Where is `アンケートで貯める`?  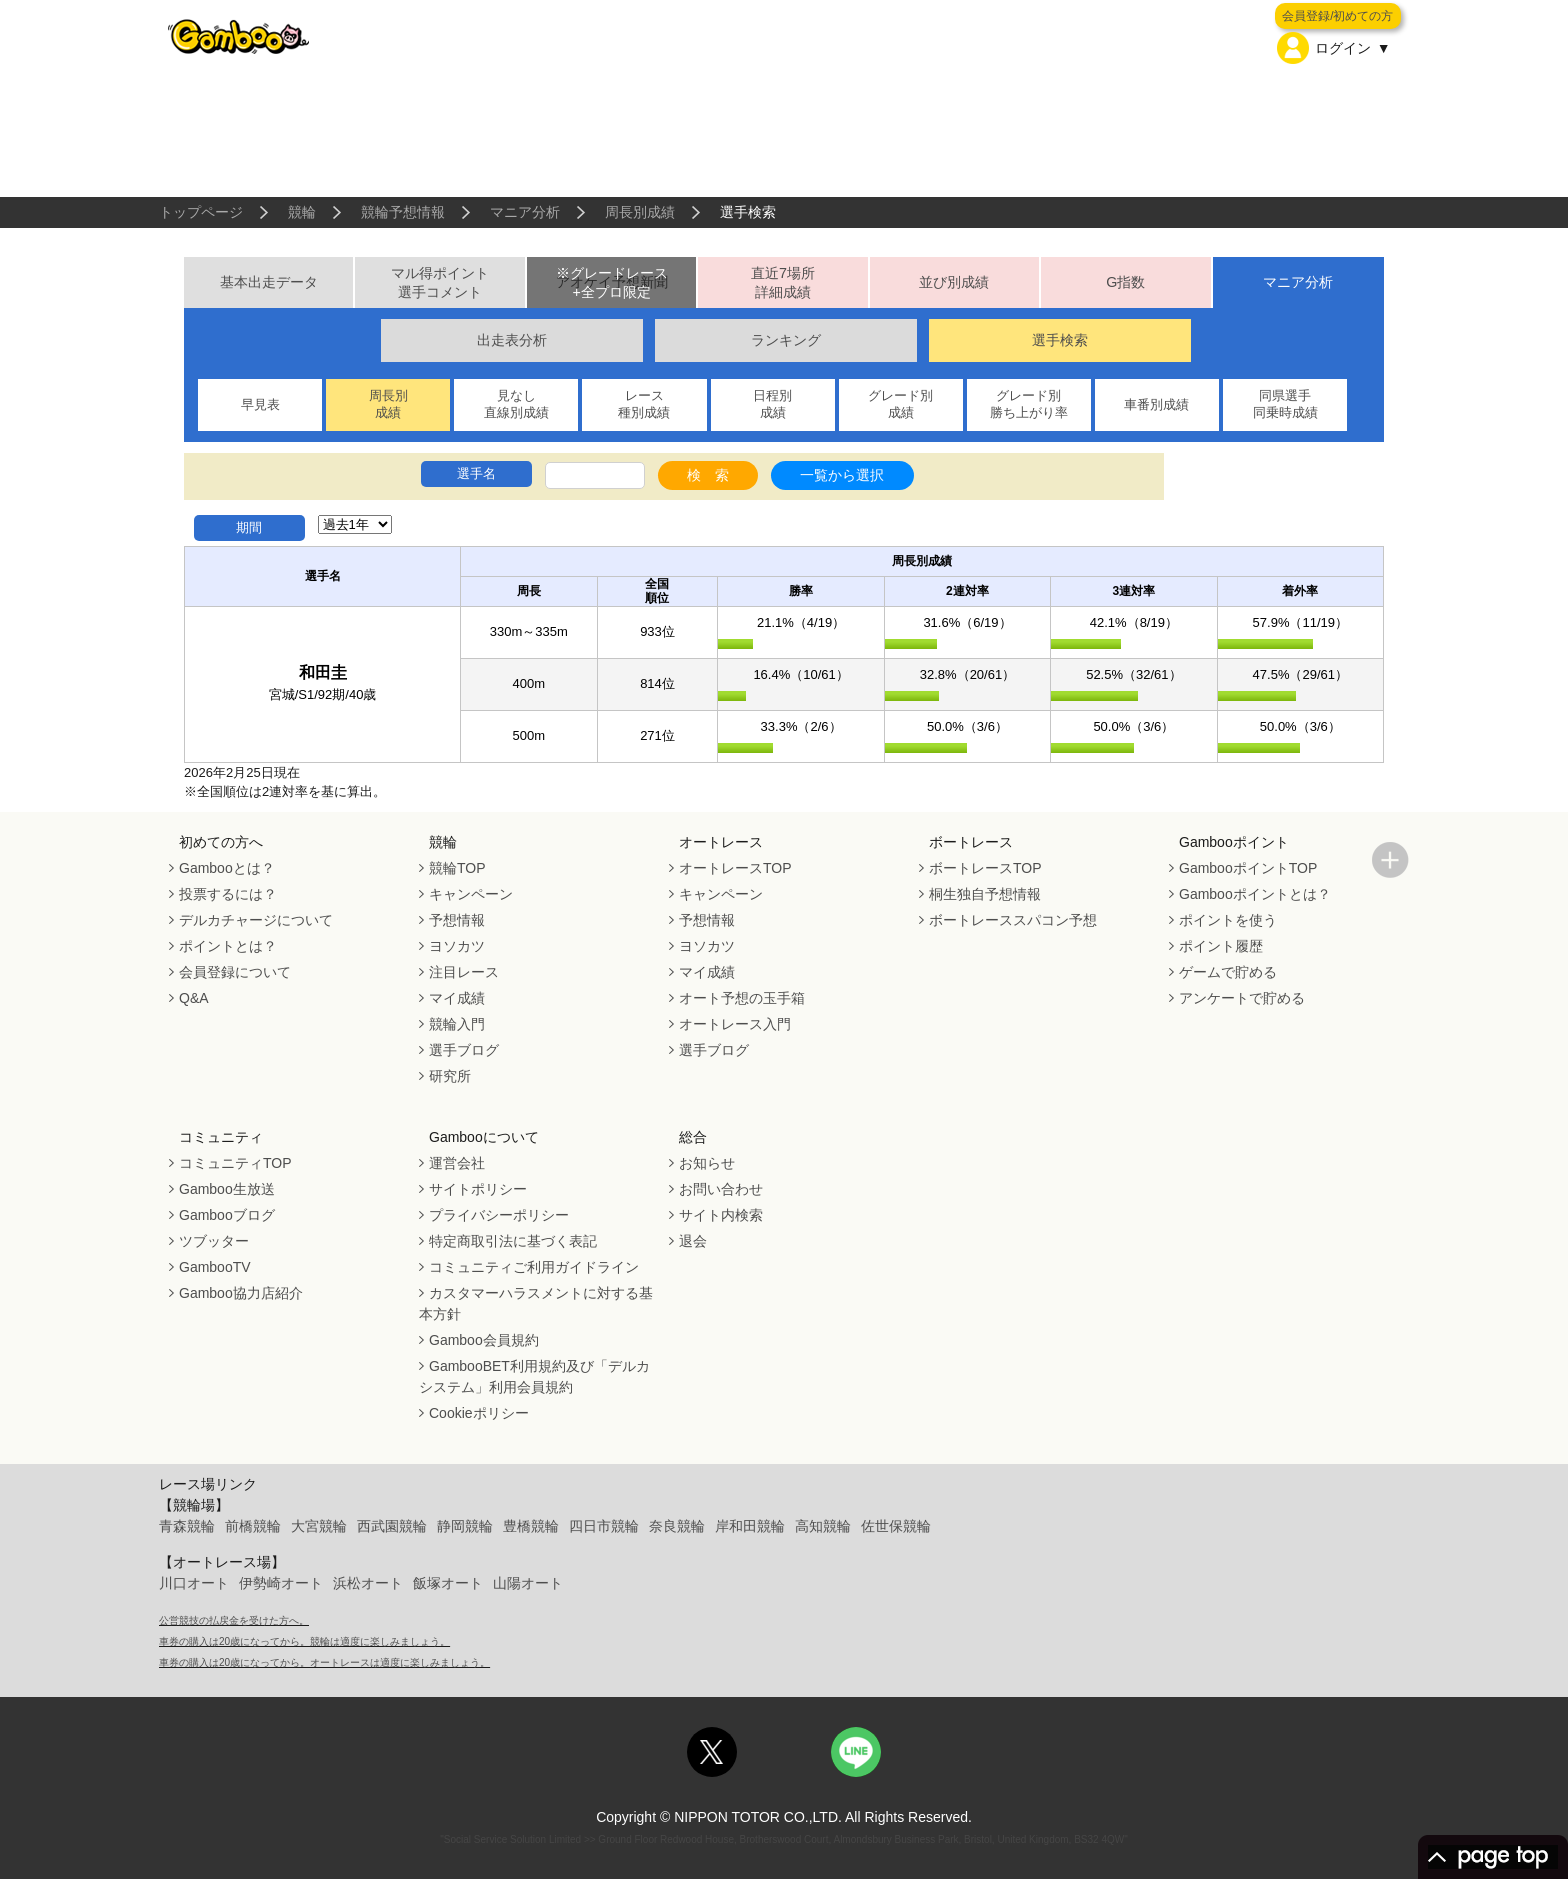
アンケートで貯める is located at coordinates (1242, 998).